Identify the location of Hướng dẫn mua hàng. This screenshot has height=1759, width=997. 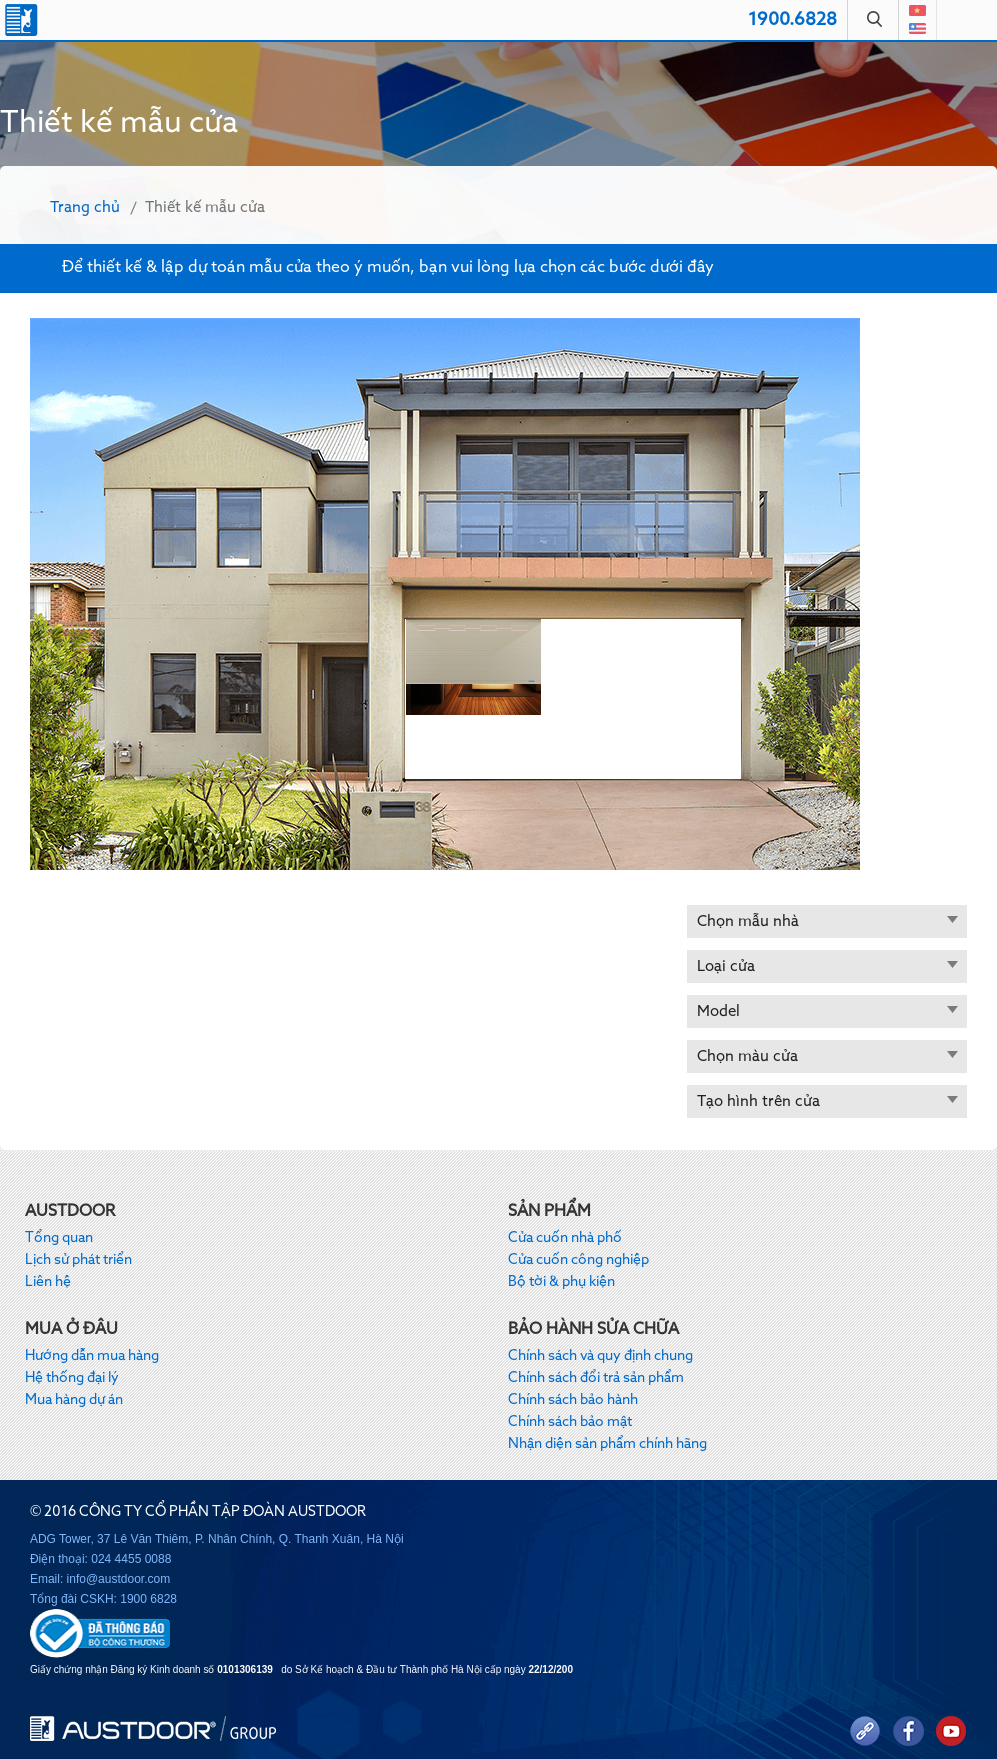
(92, 1356).